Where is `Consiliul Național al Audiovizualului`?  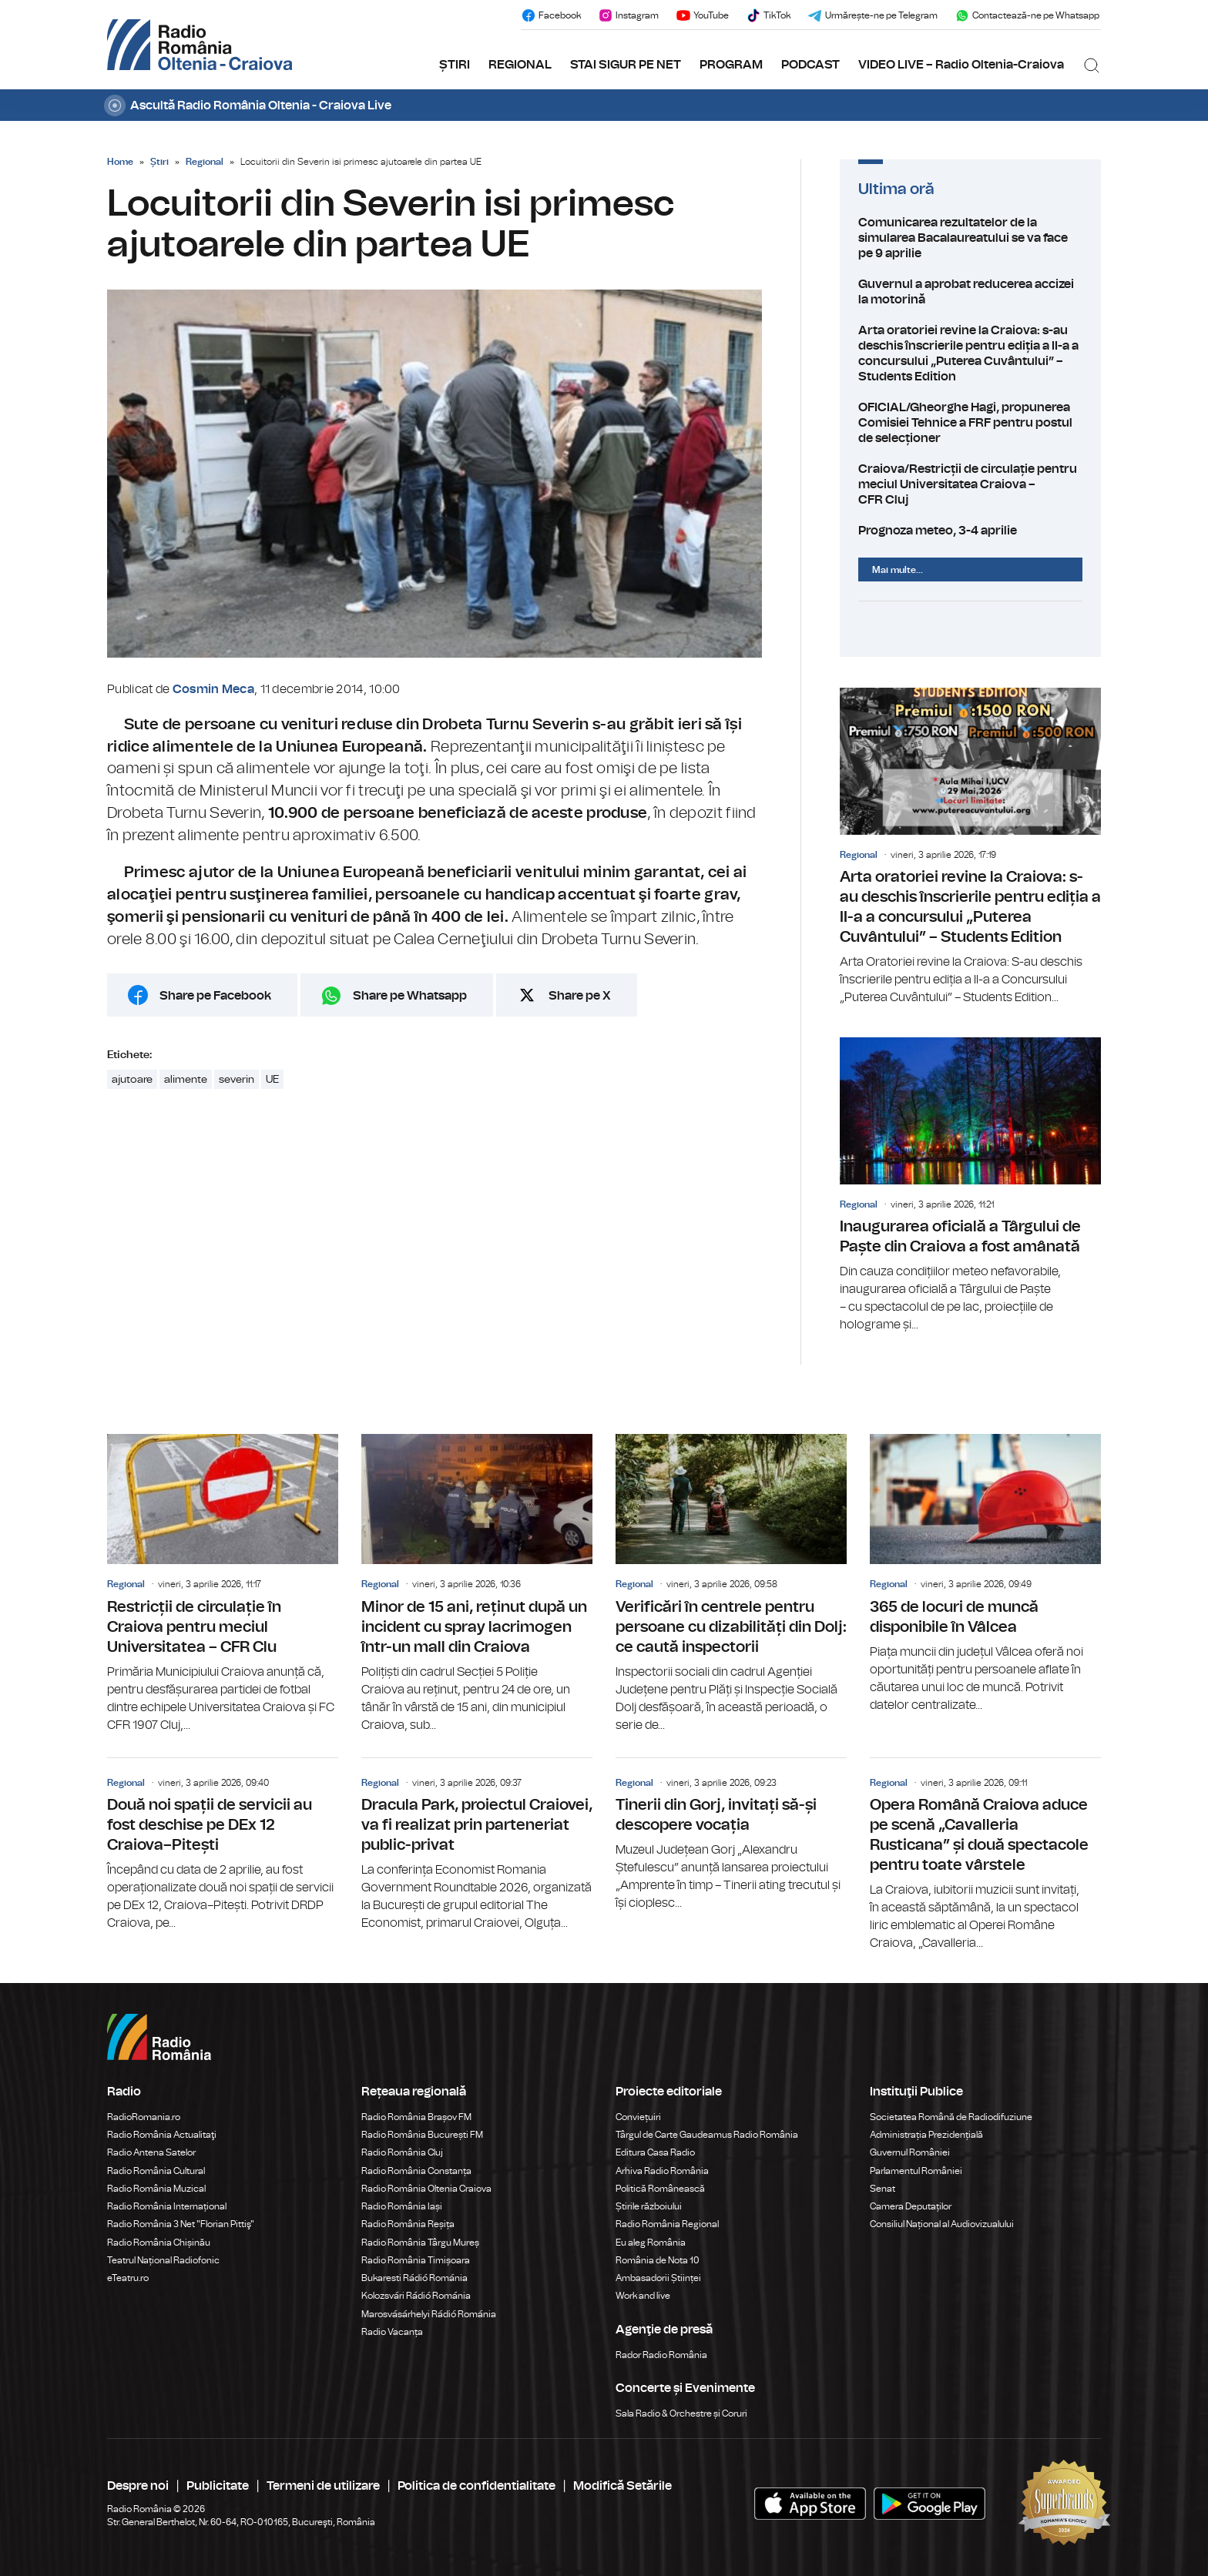
Consiliul Național al Audiovizualului is located at coordinates (942, 2224).